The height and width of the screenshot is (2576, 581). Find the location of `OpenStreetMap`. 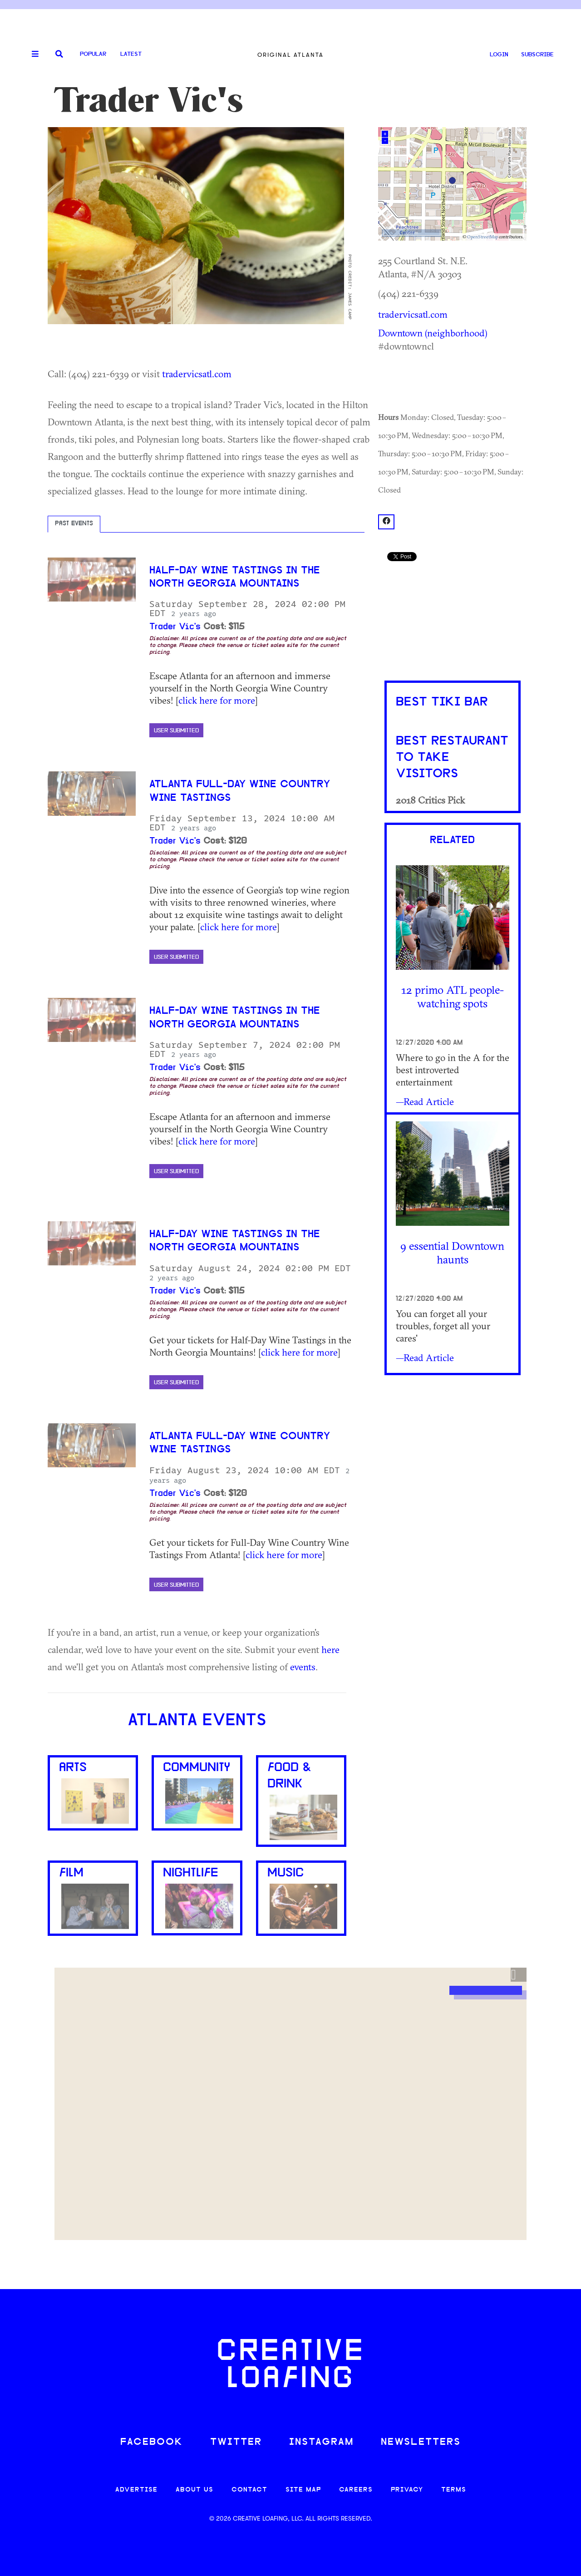

OpenStreetMap is located at coordinates (482, 237).